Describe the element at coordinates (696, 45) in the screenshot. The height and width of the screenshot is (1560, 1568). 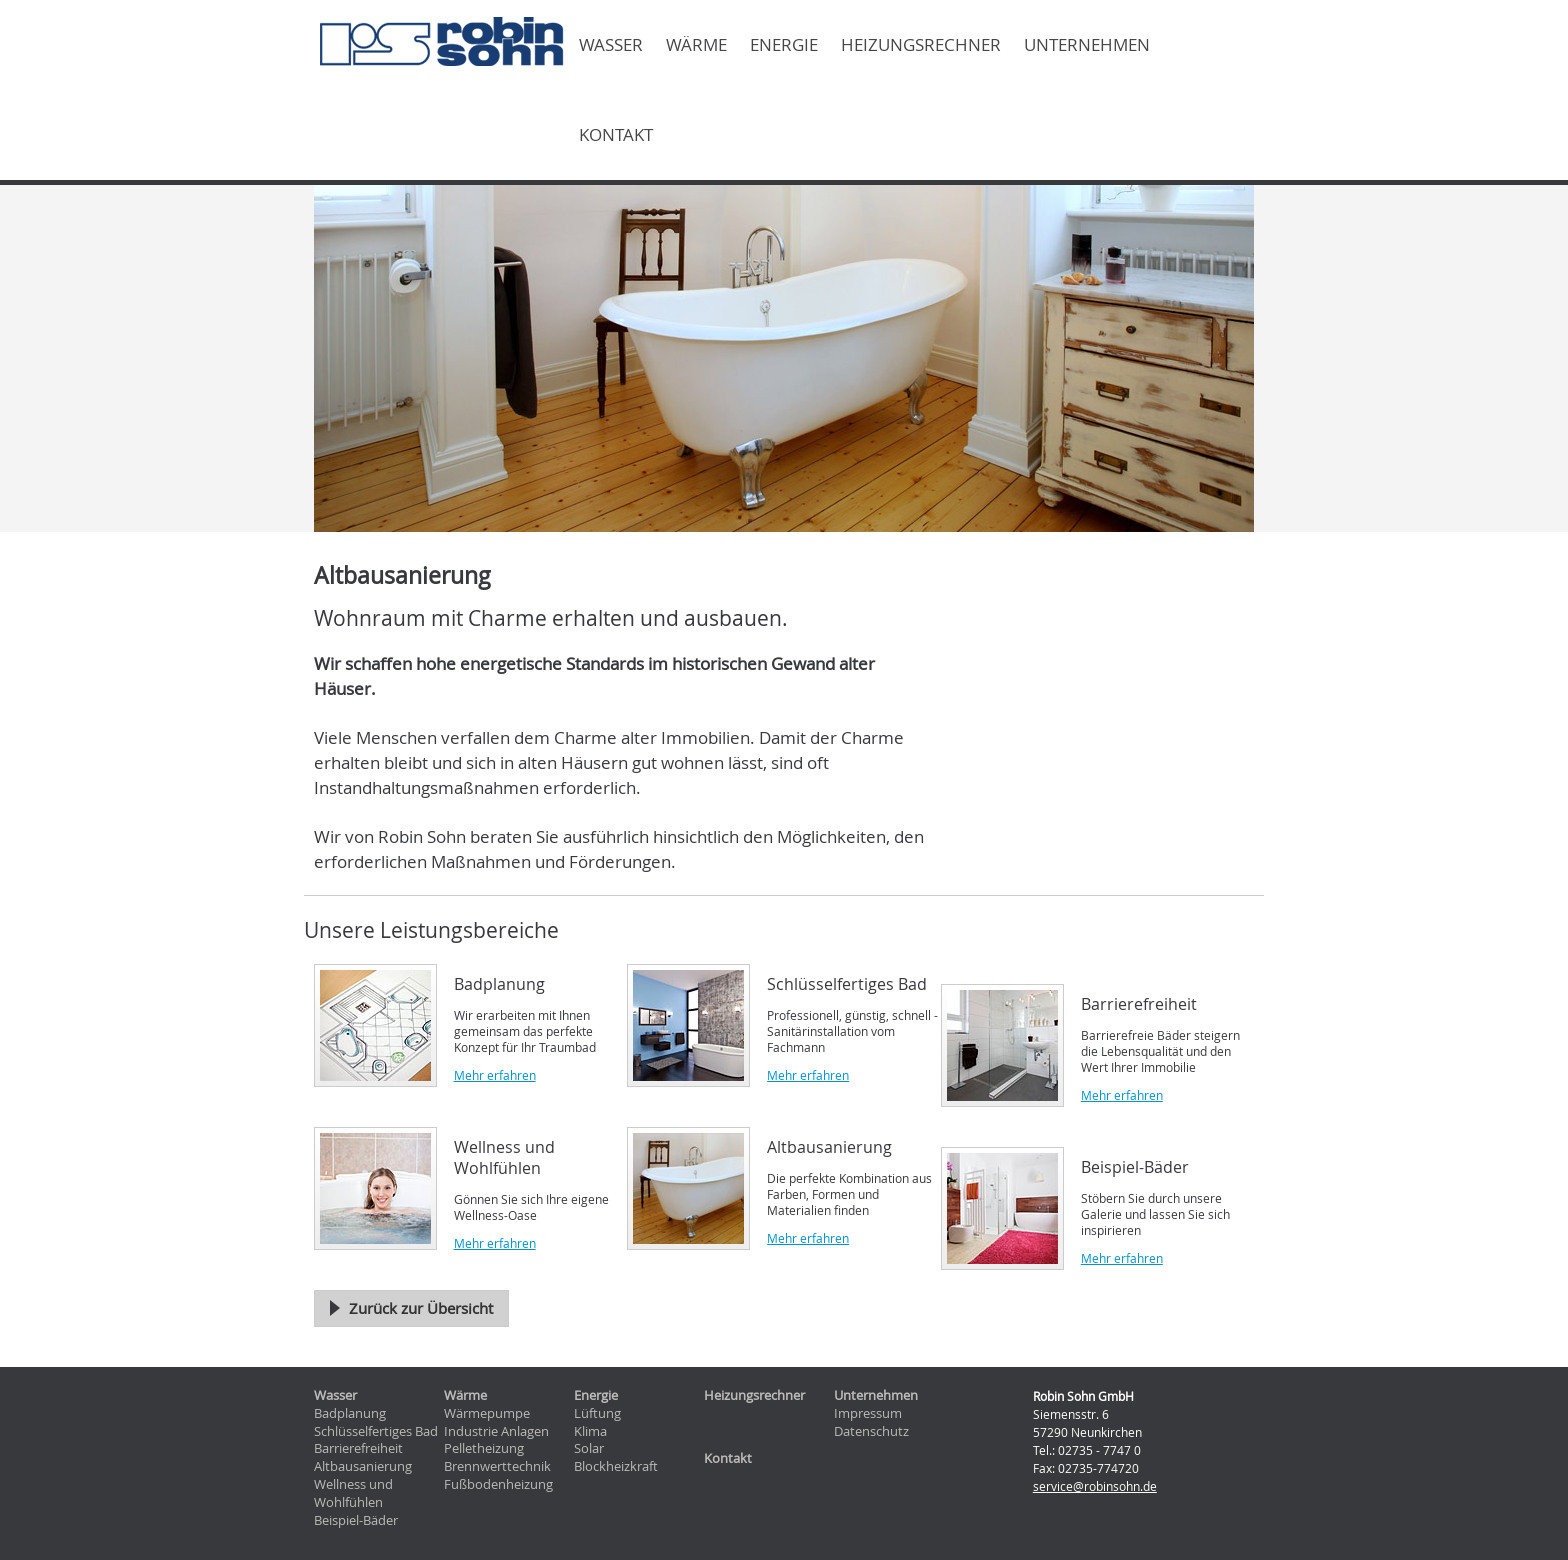
I see `Wärme` at that location.